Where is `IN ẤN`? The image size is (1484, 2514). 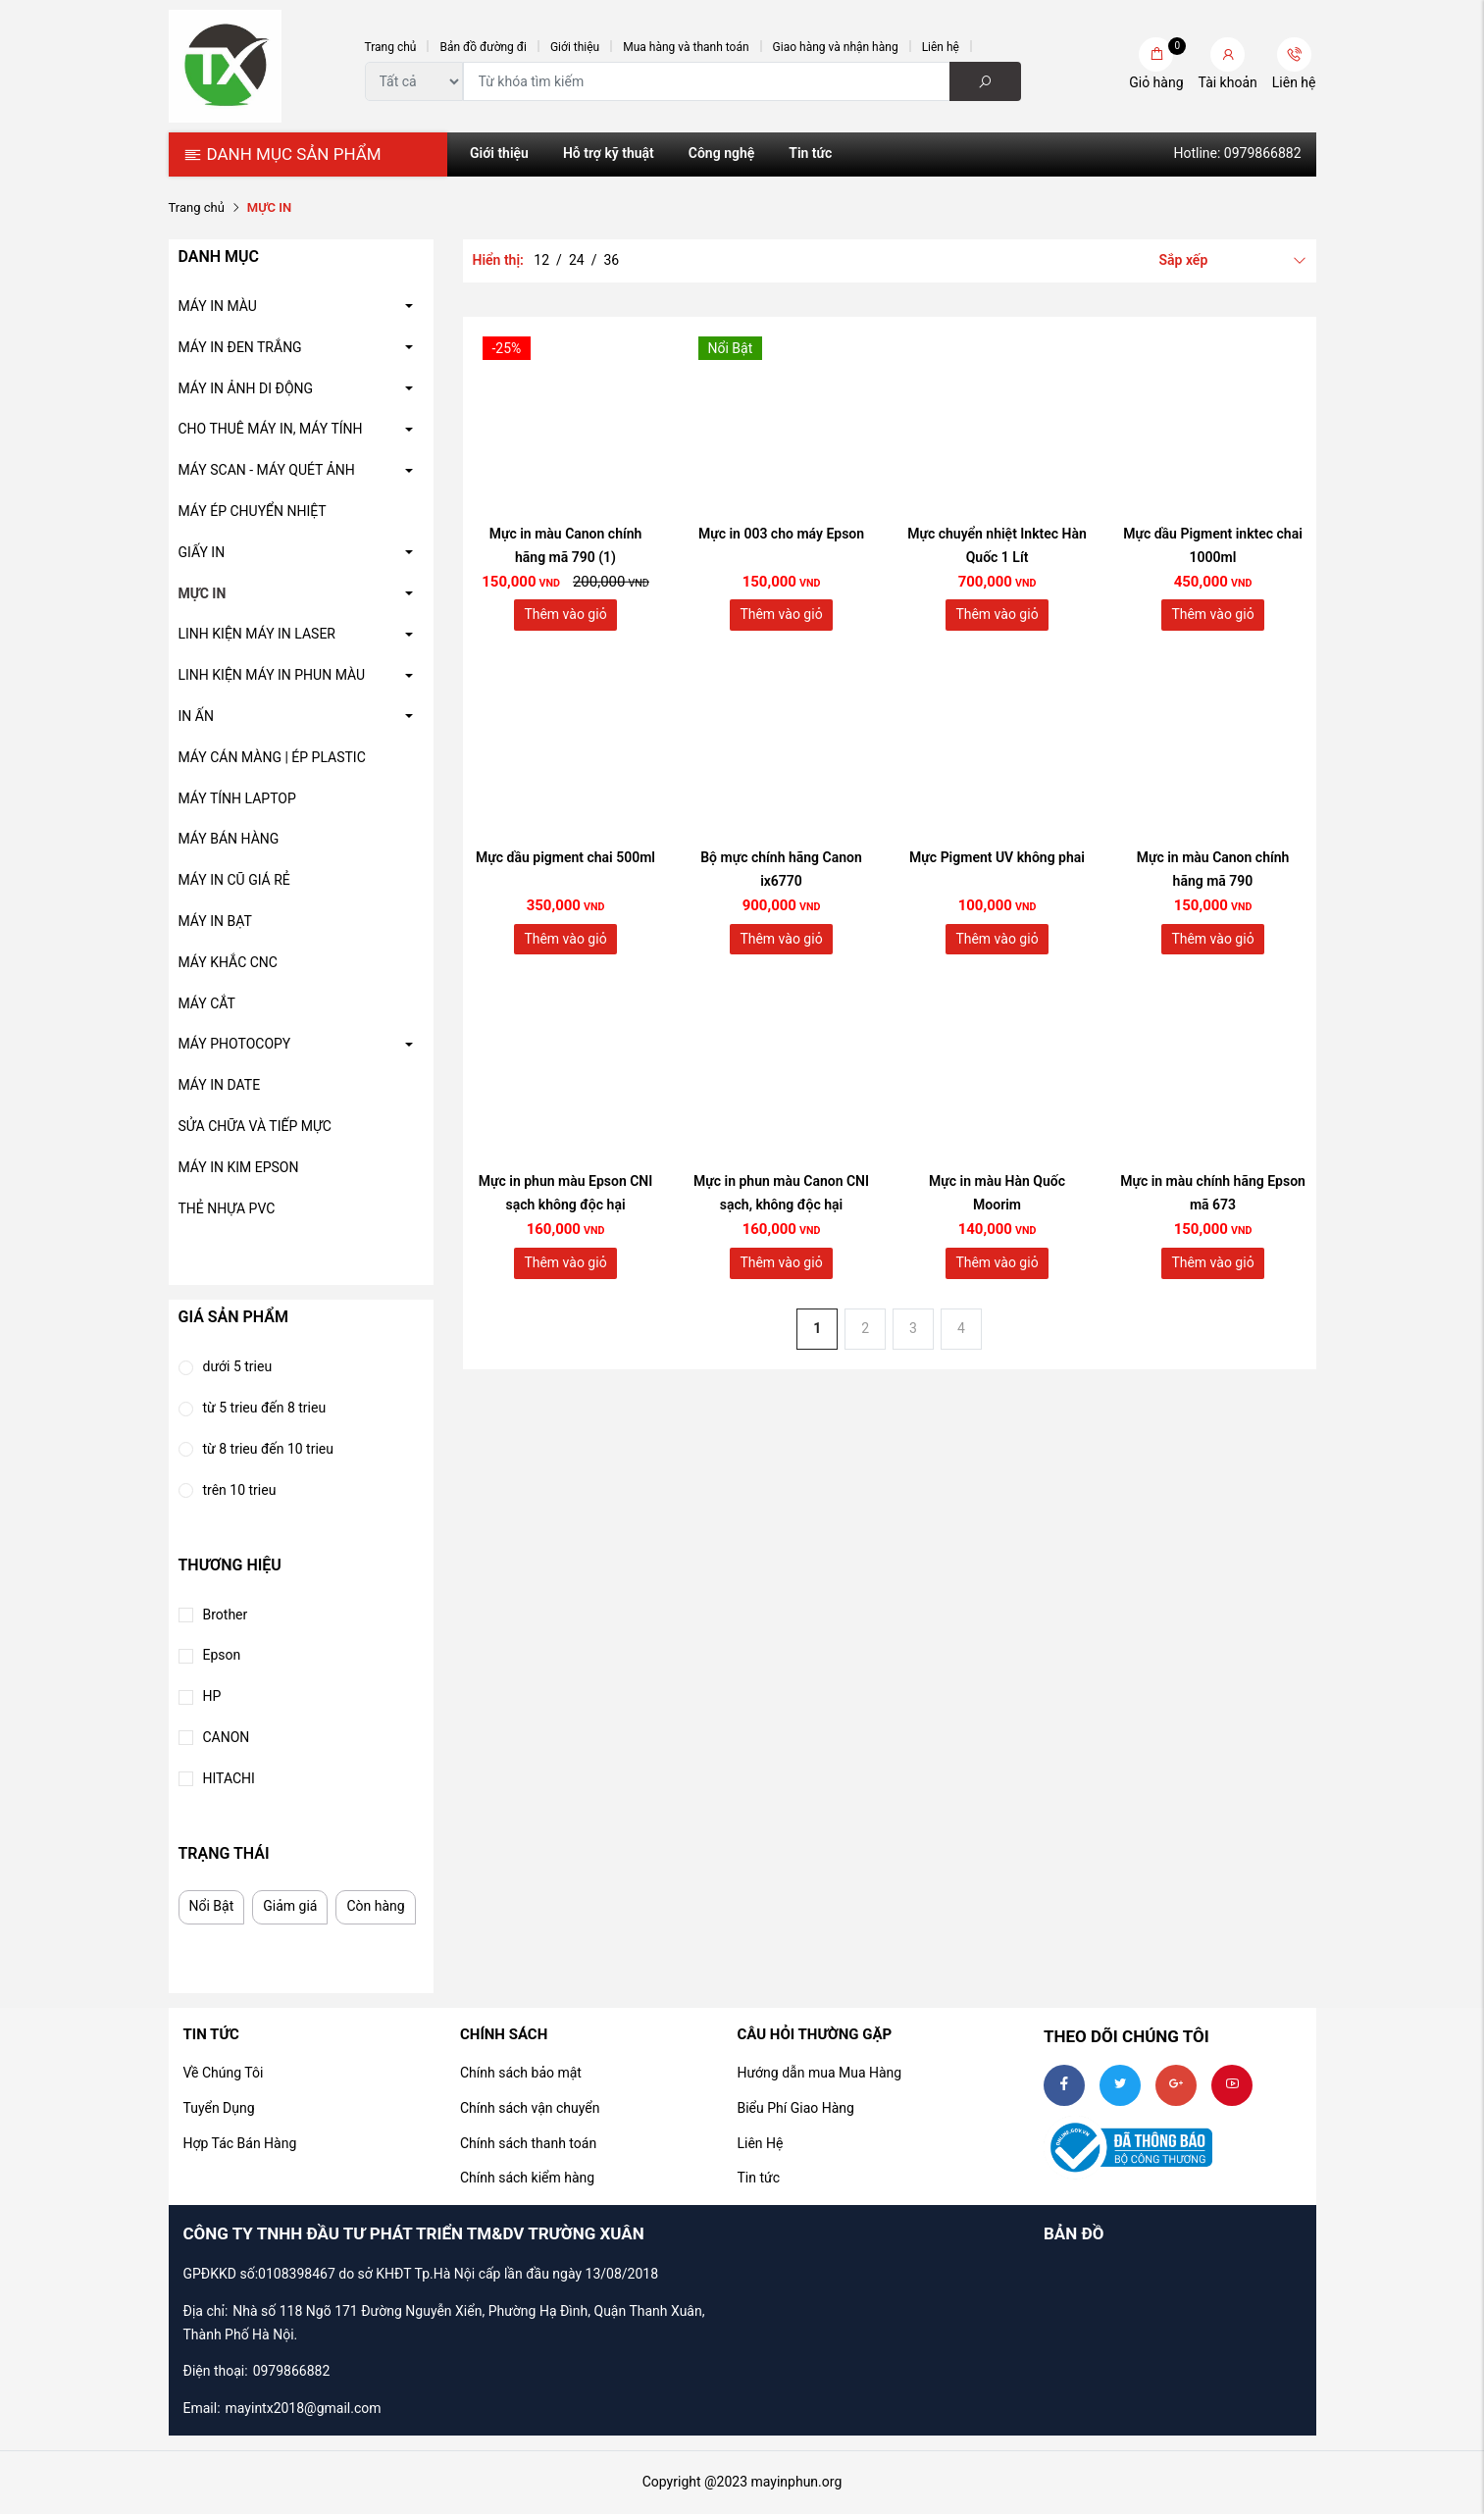
IN ẤN is located at coordinates (196, 716).